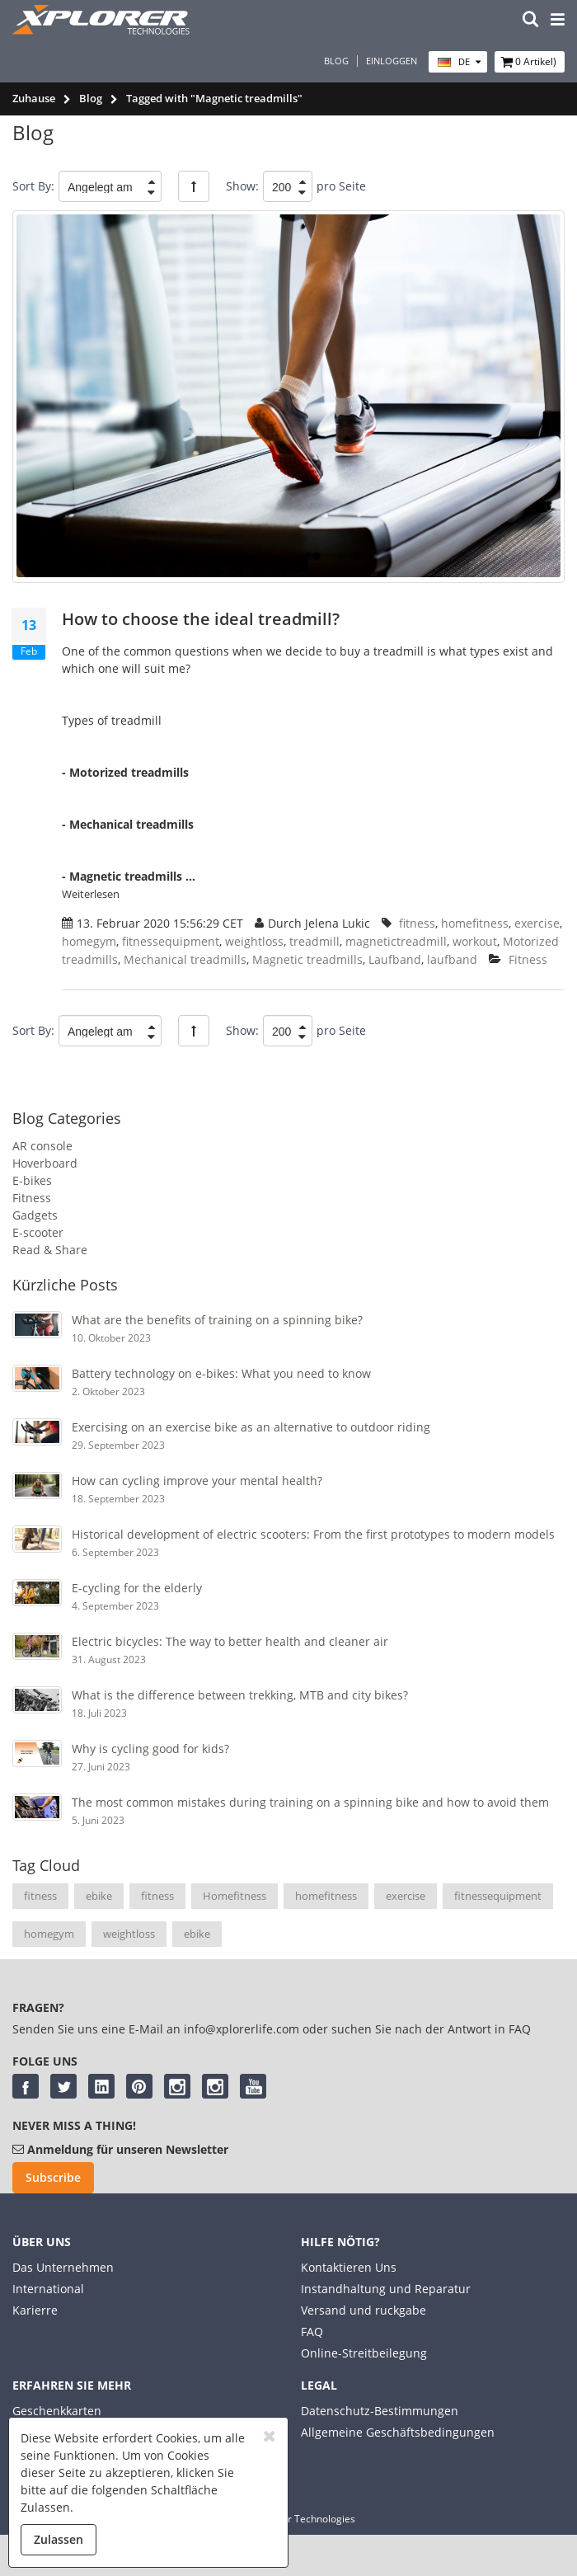  Describe the element at coordinates (91, 893) in the screenshot. I see `Weiterlesen` at that location.